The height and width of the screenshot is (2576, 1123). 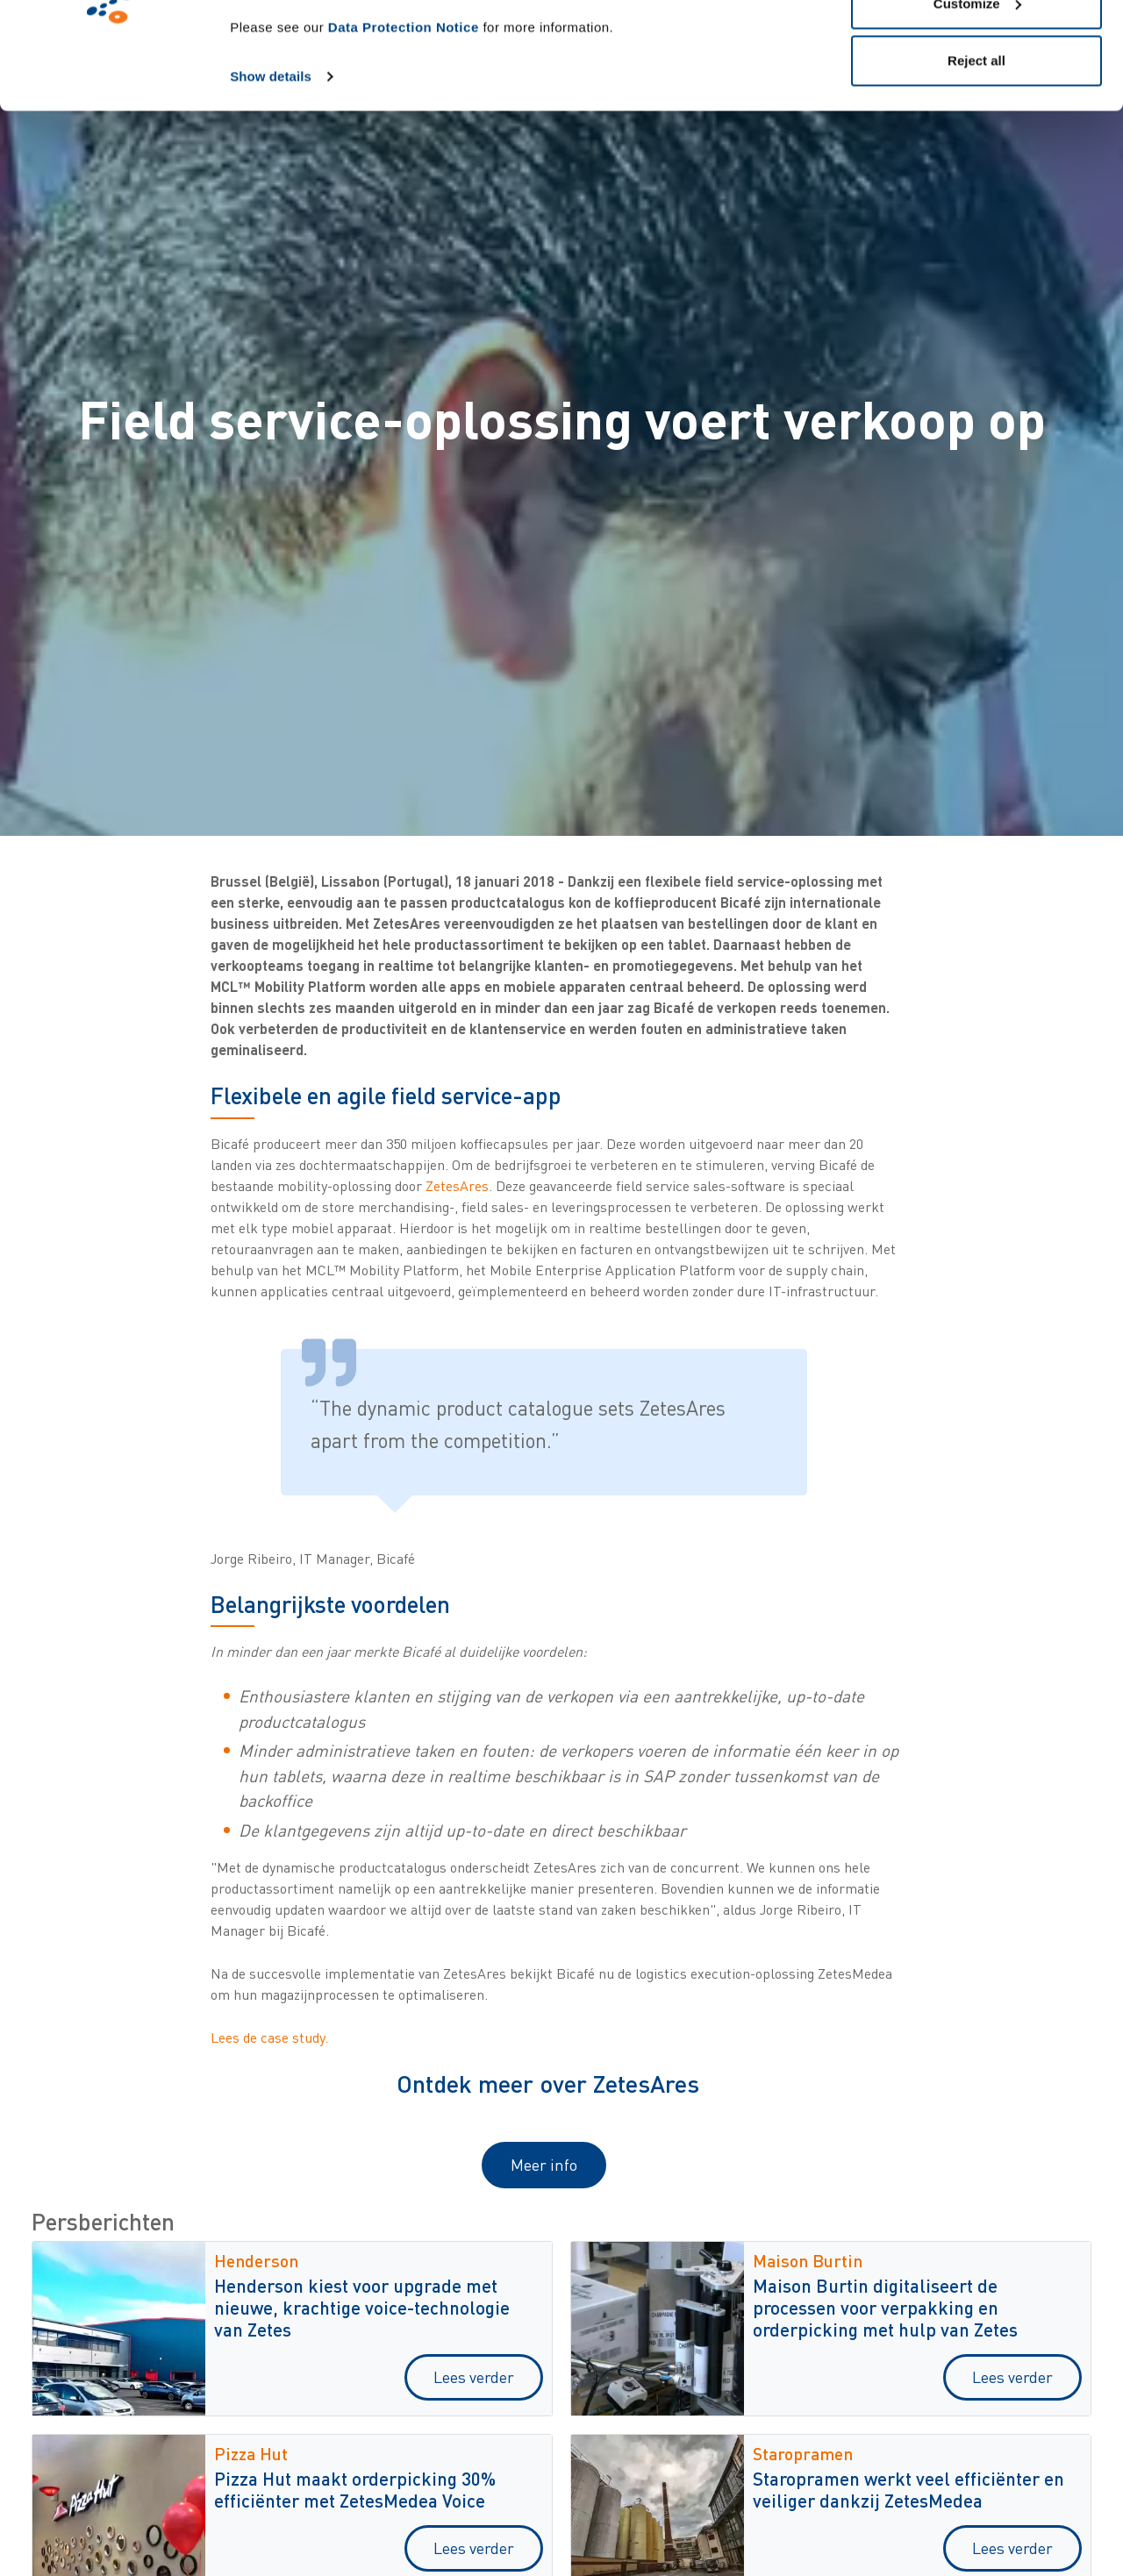 I want to click on Meer info, so click(x=544, y=2164).